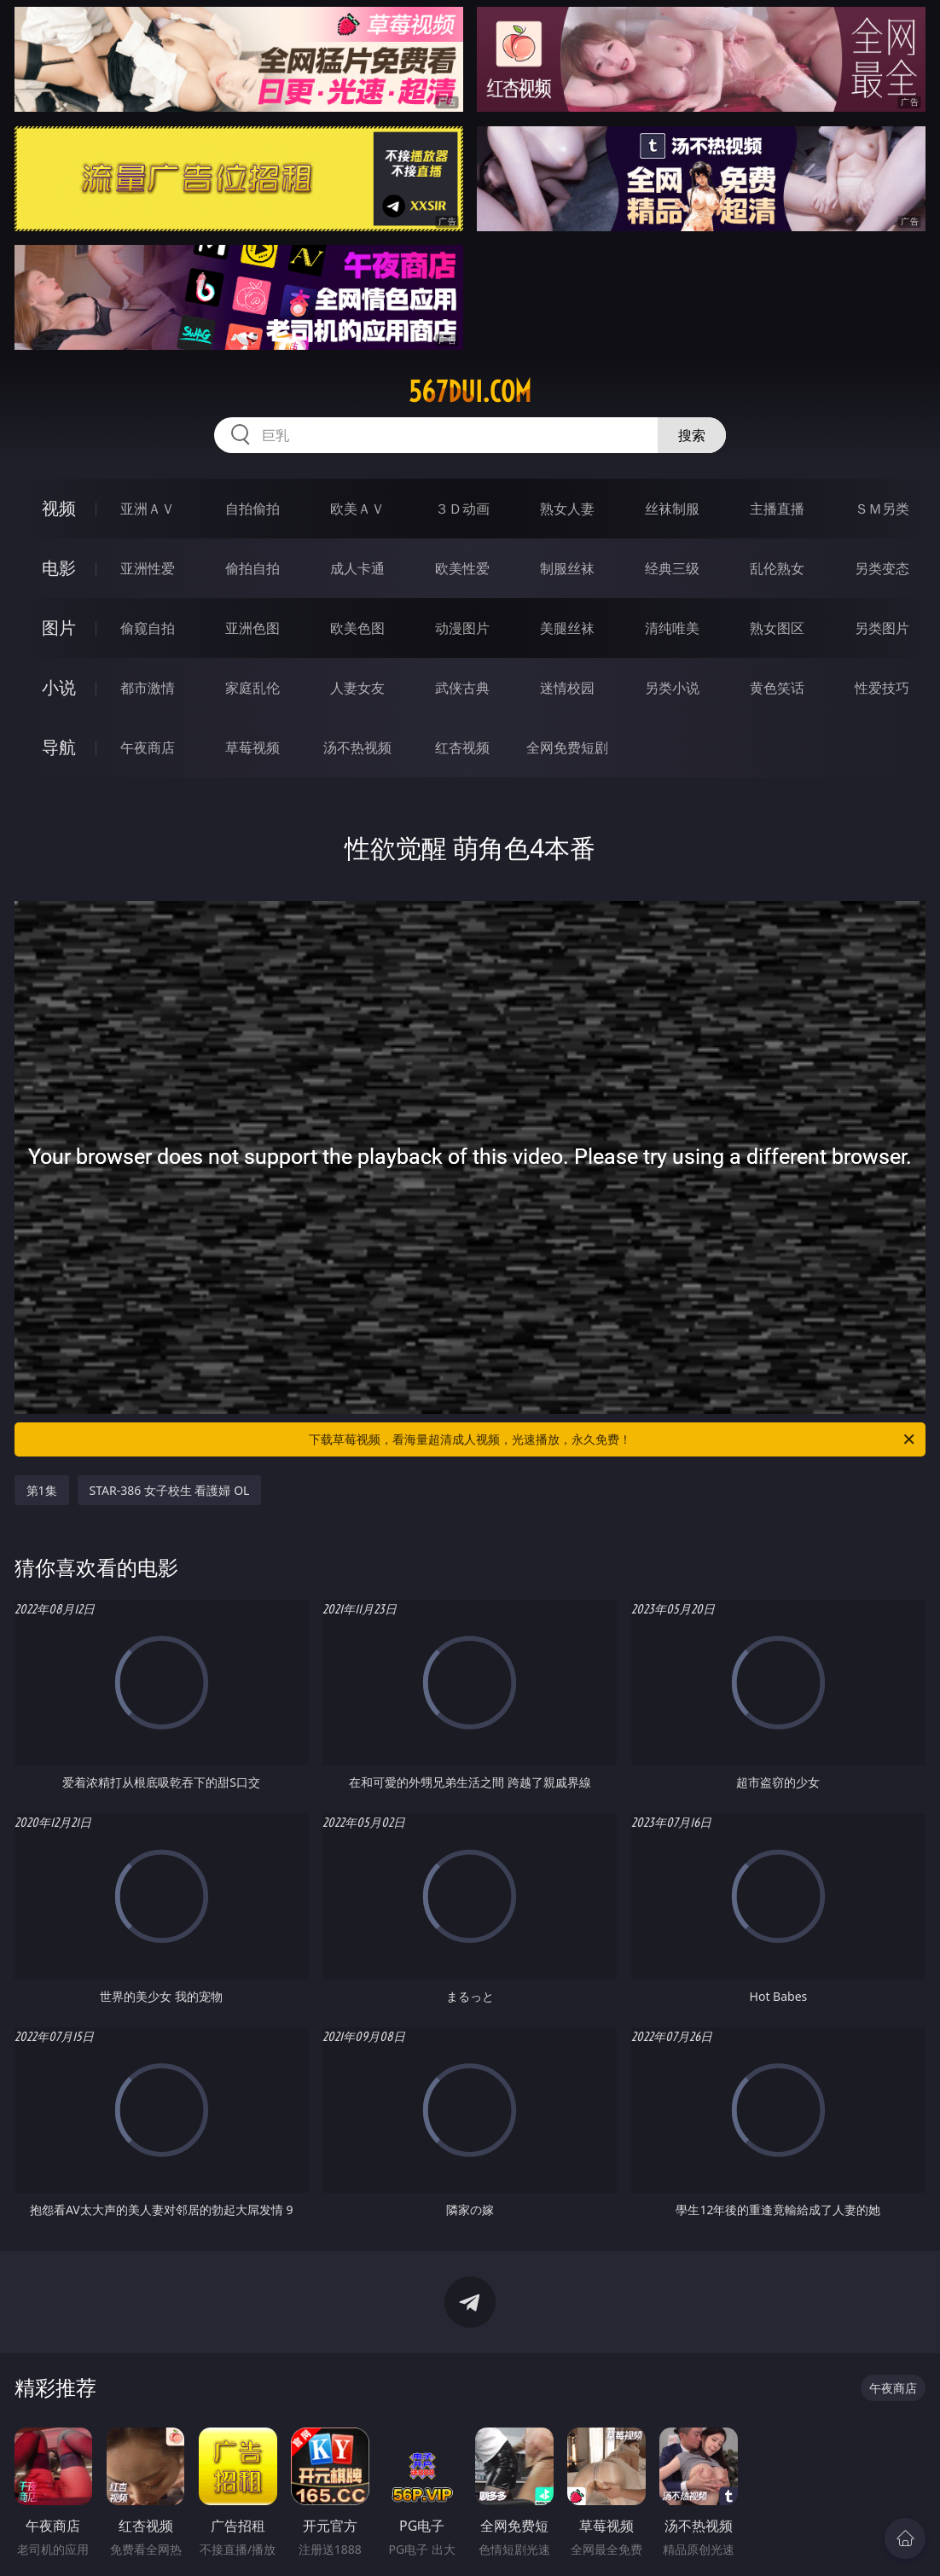 The image size is (940, 2576). Describe the element at coordinates (357, 568) in the screenshot. I see `成人卡通` at that location.